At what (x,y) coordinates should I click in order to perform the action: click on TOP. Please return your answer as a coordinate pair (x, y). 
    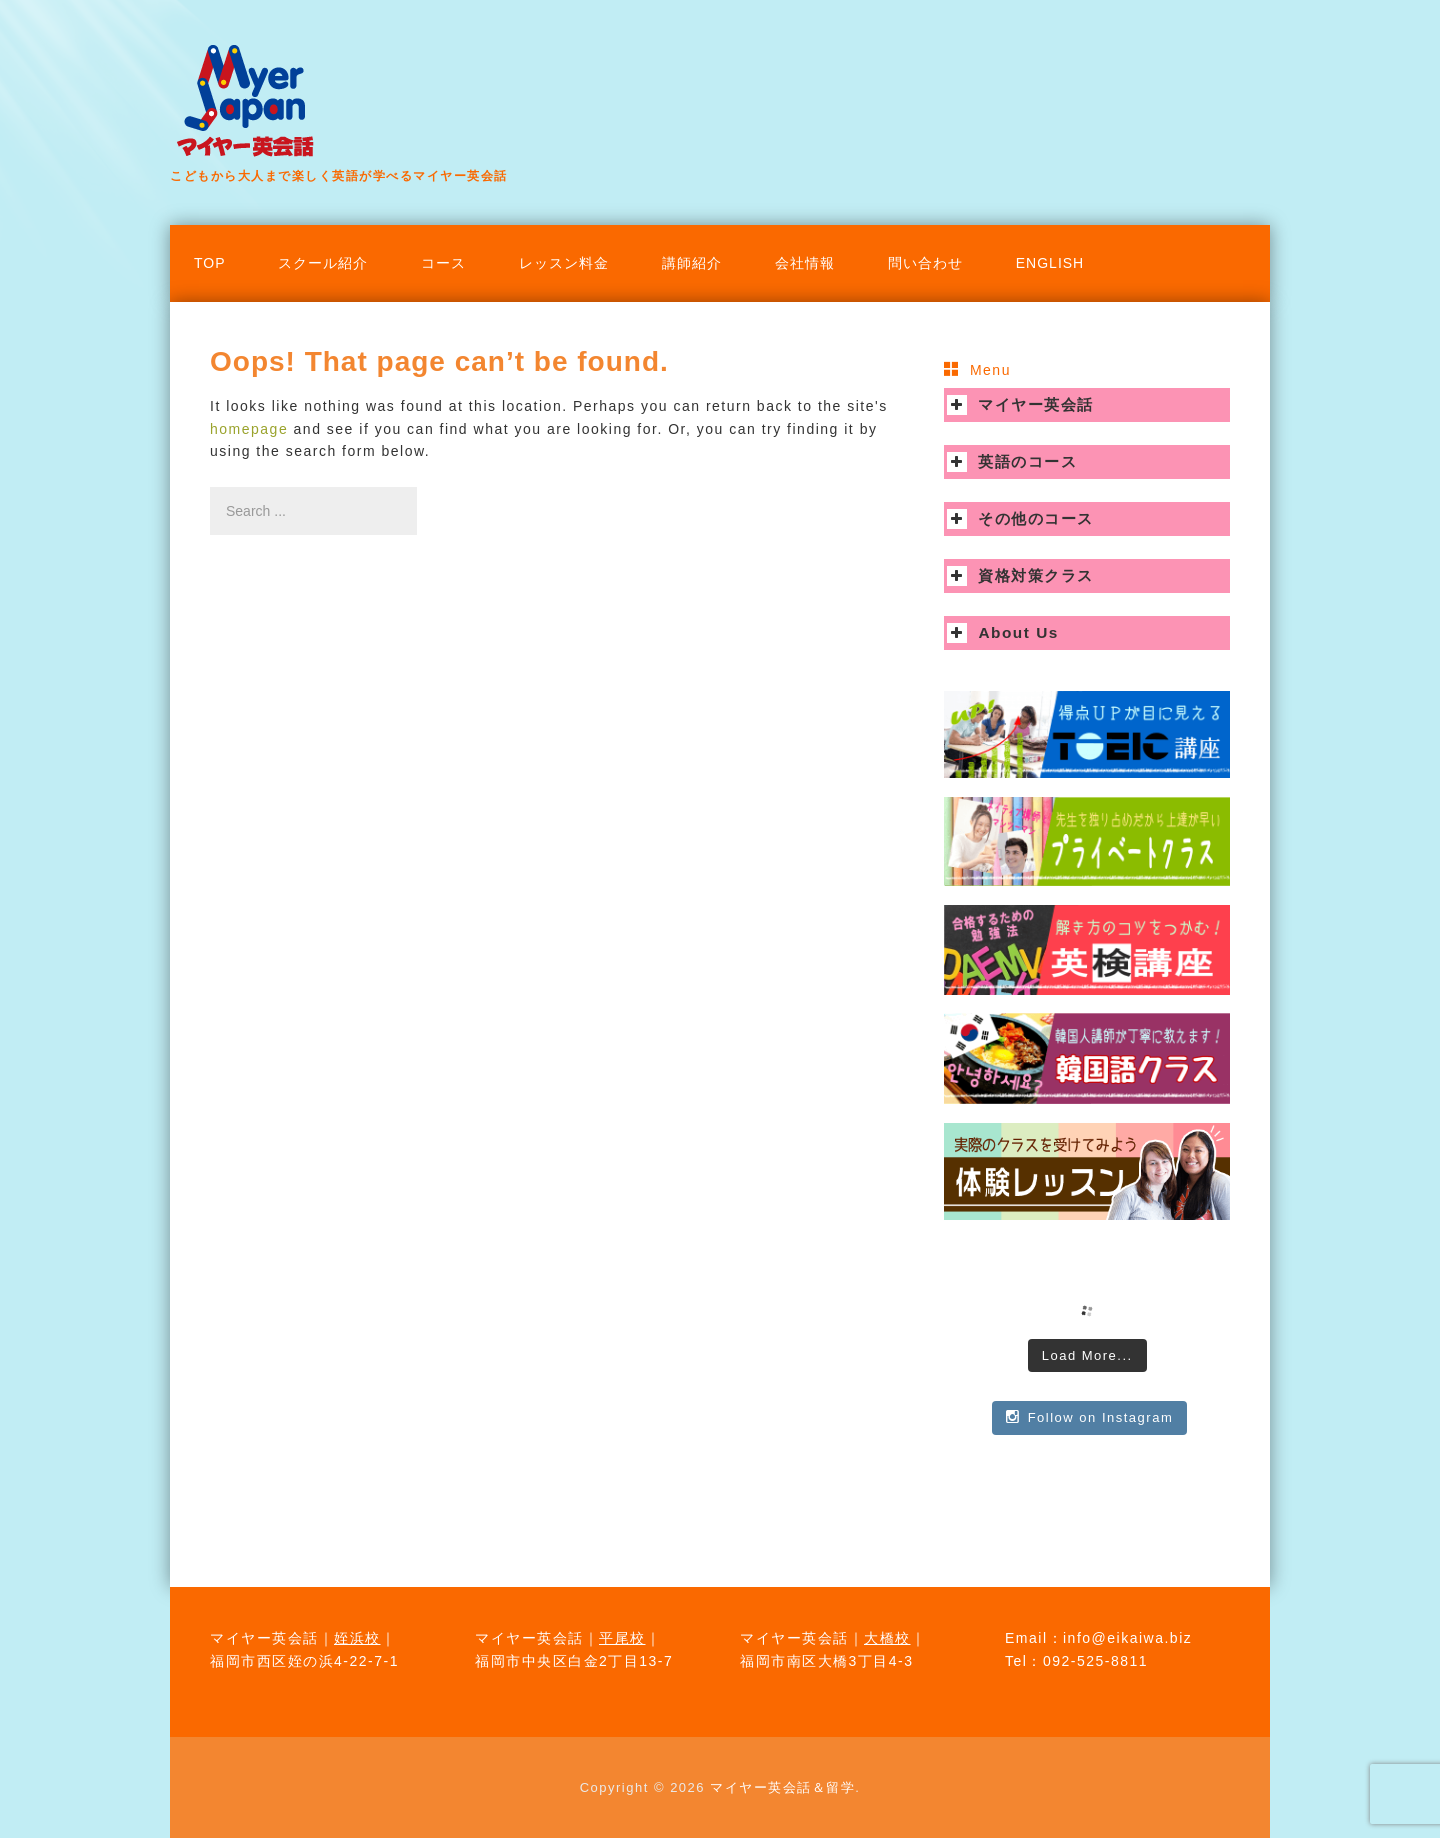
    Looking at the image, I should click on (210, 263).